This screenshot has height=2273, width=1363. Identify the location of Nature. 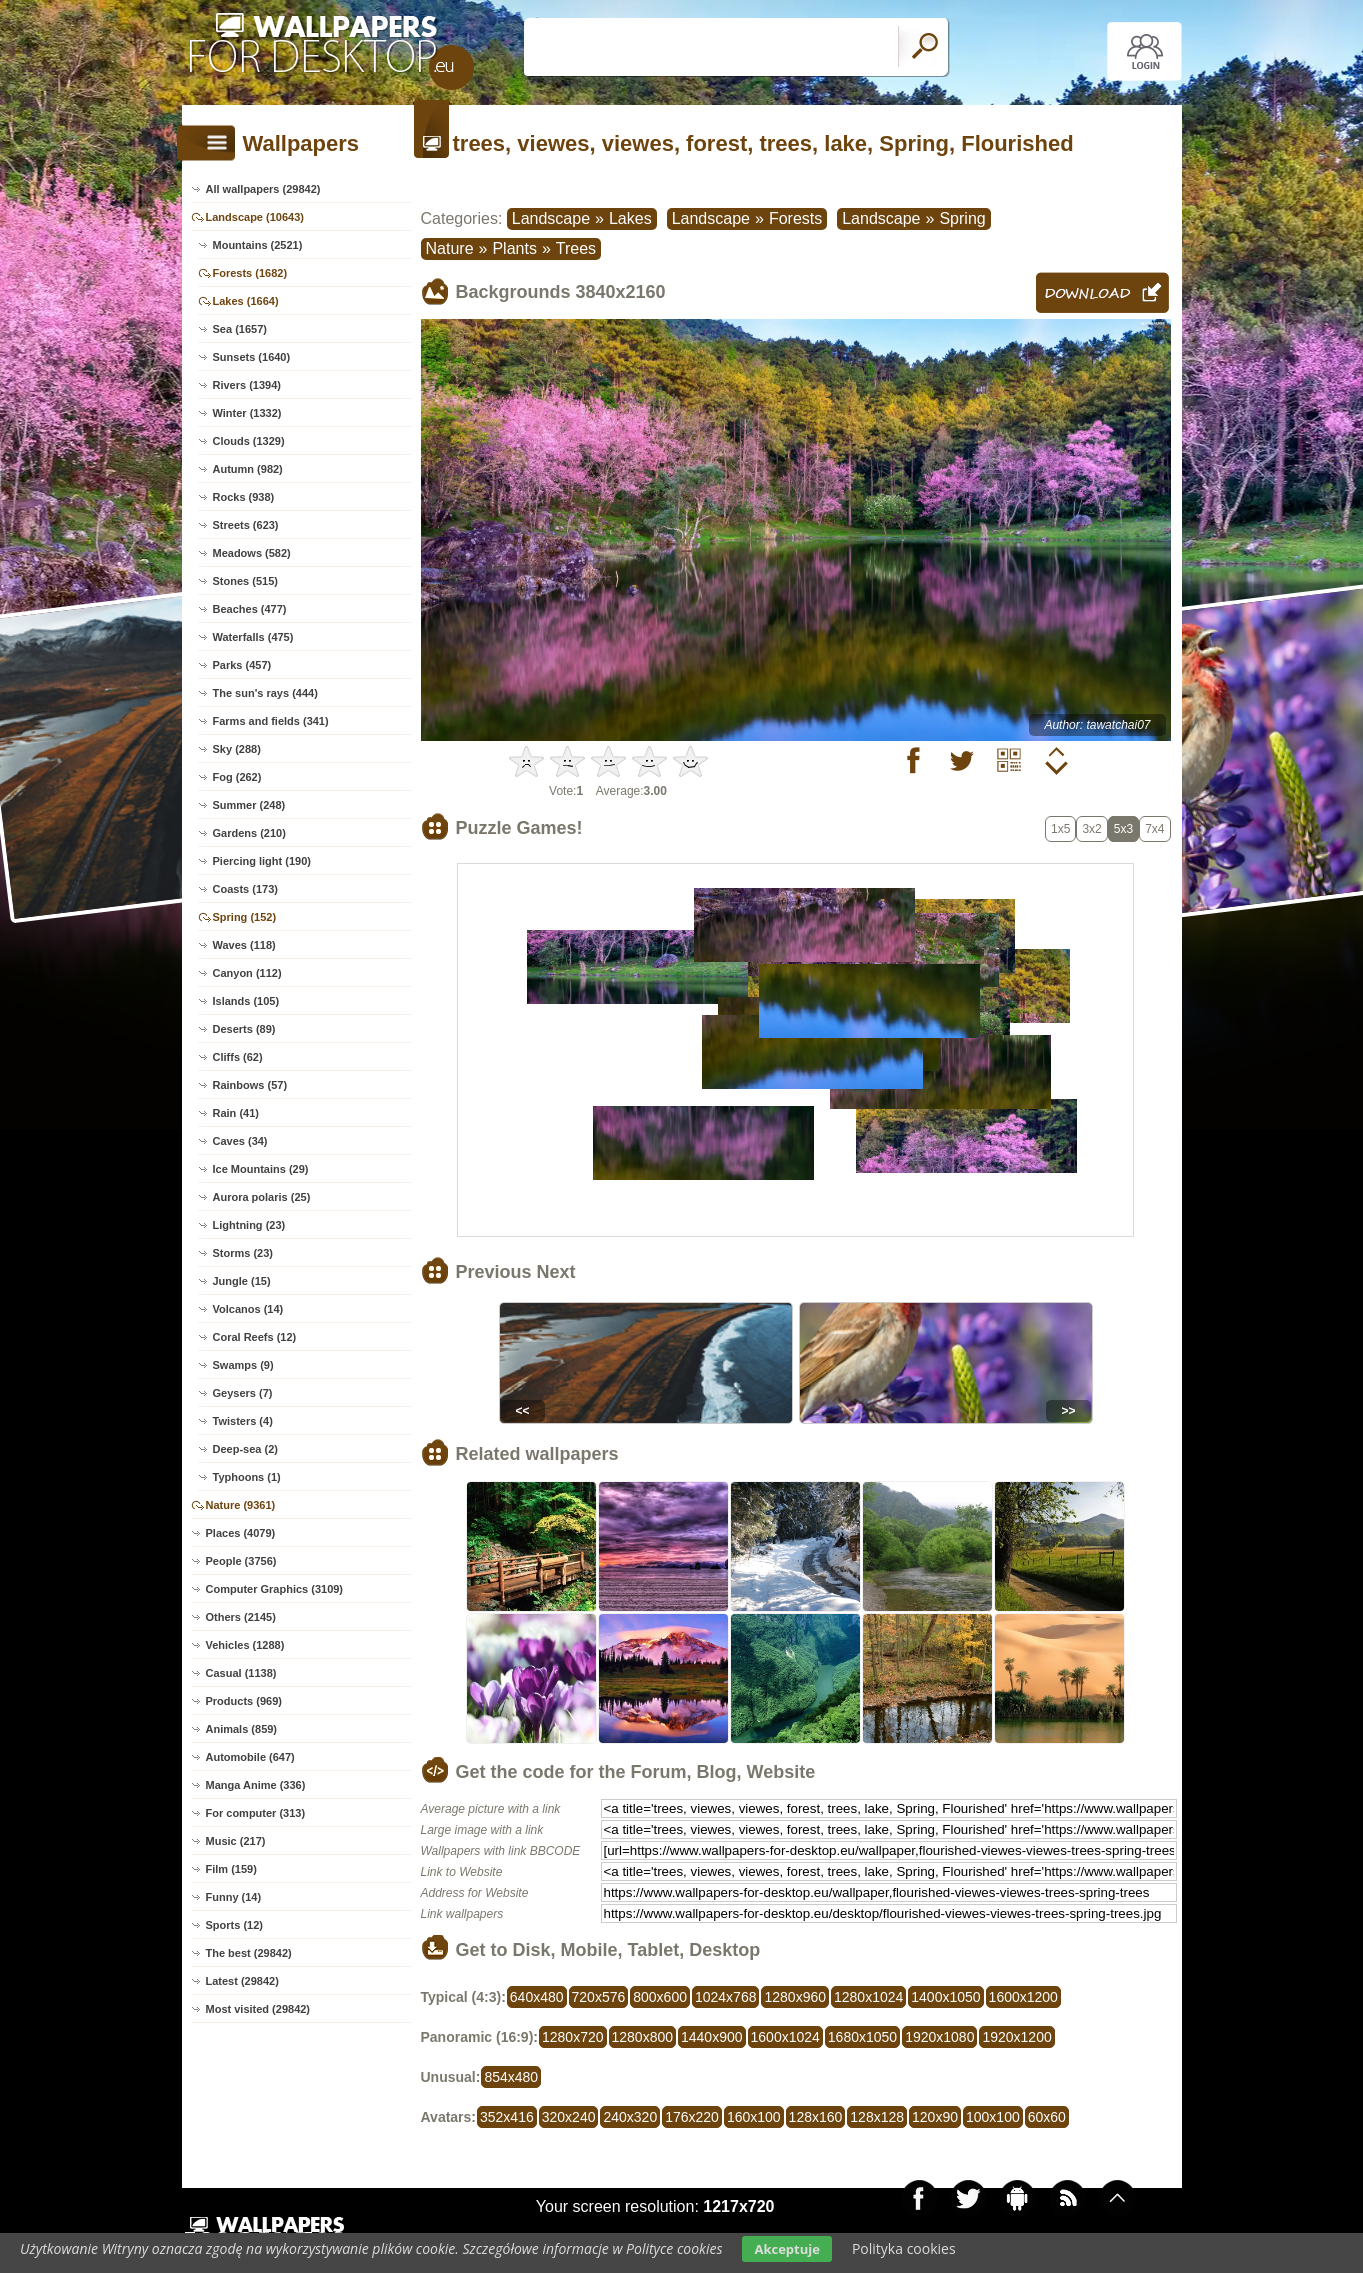
(450, 248).